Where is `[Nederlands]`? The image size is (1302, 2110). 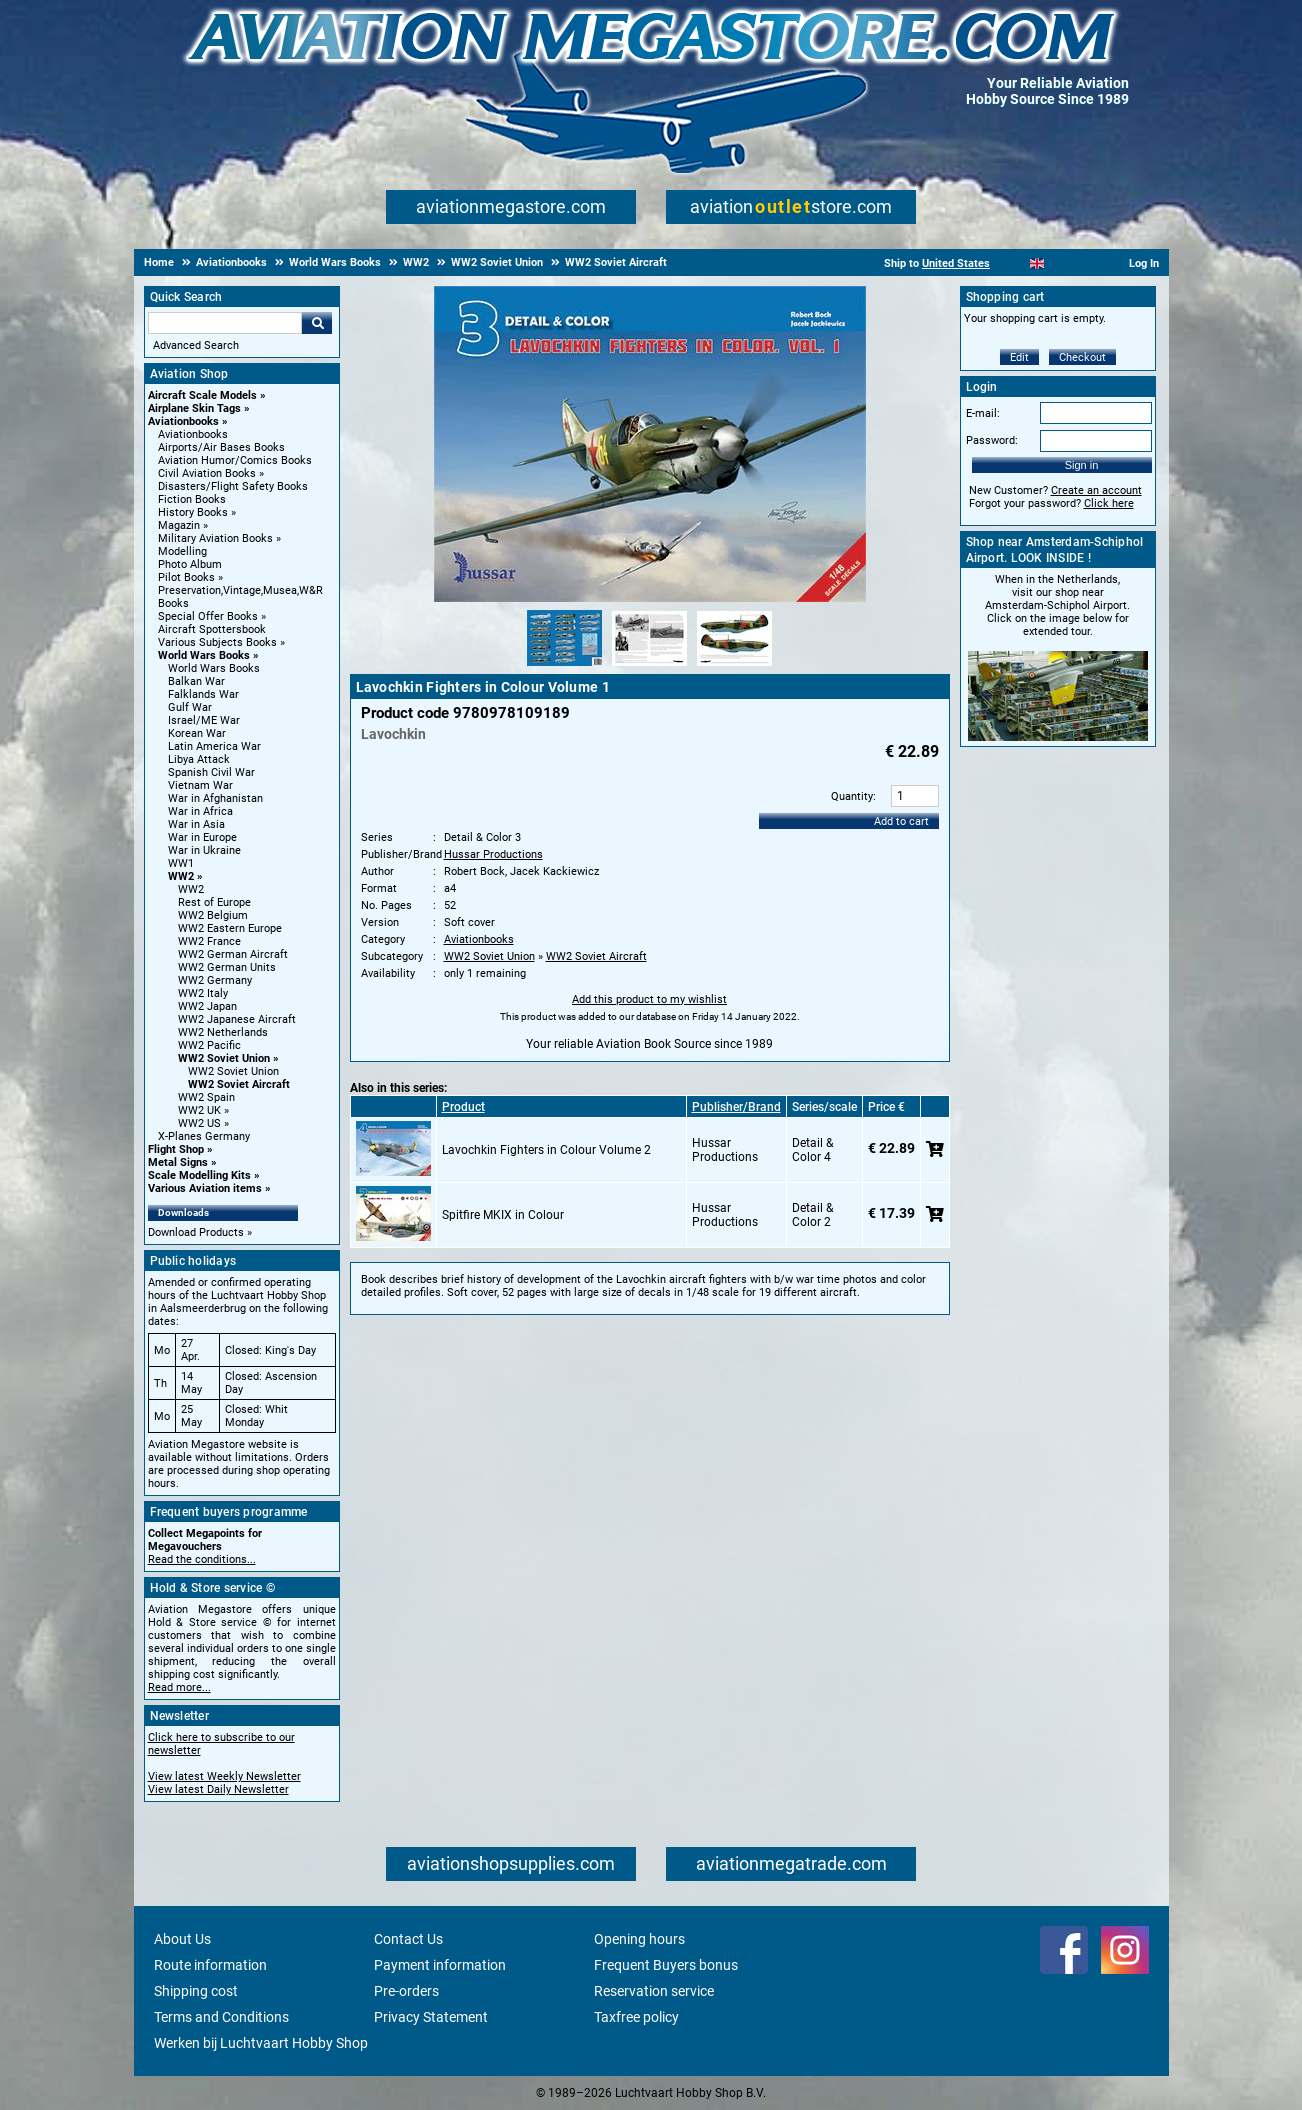
[Nederlands] is located at coordinates (1012, 263).